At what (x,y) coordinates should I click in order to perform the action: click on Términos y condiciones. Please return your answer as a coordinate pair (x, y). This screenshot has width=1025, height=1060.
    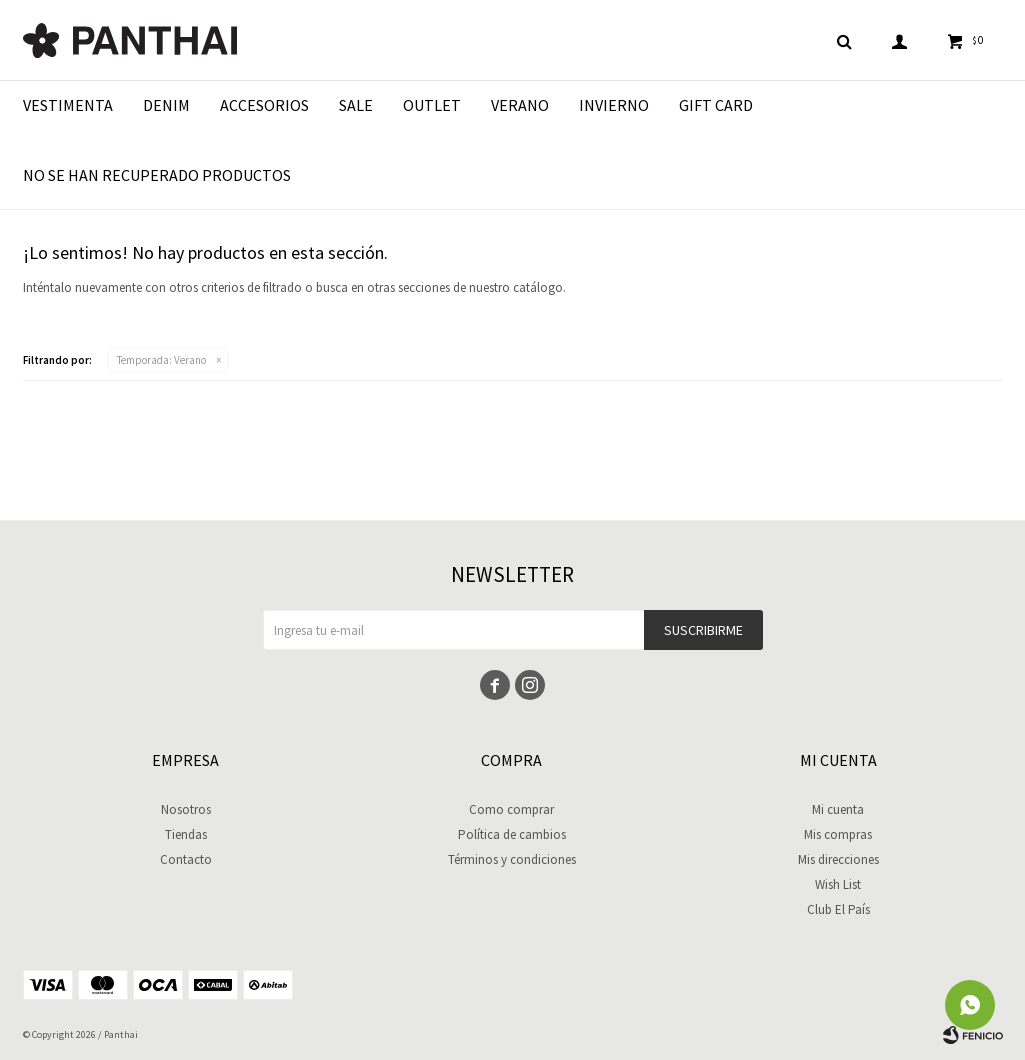
    Looking at the image, I should click on (512, 859).